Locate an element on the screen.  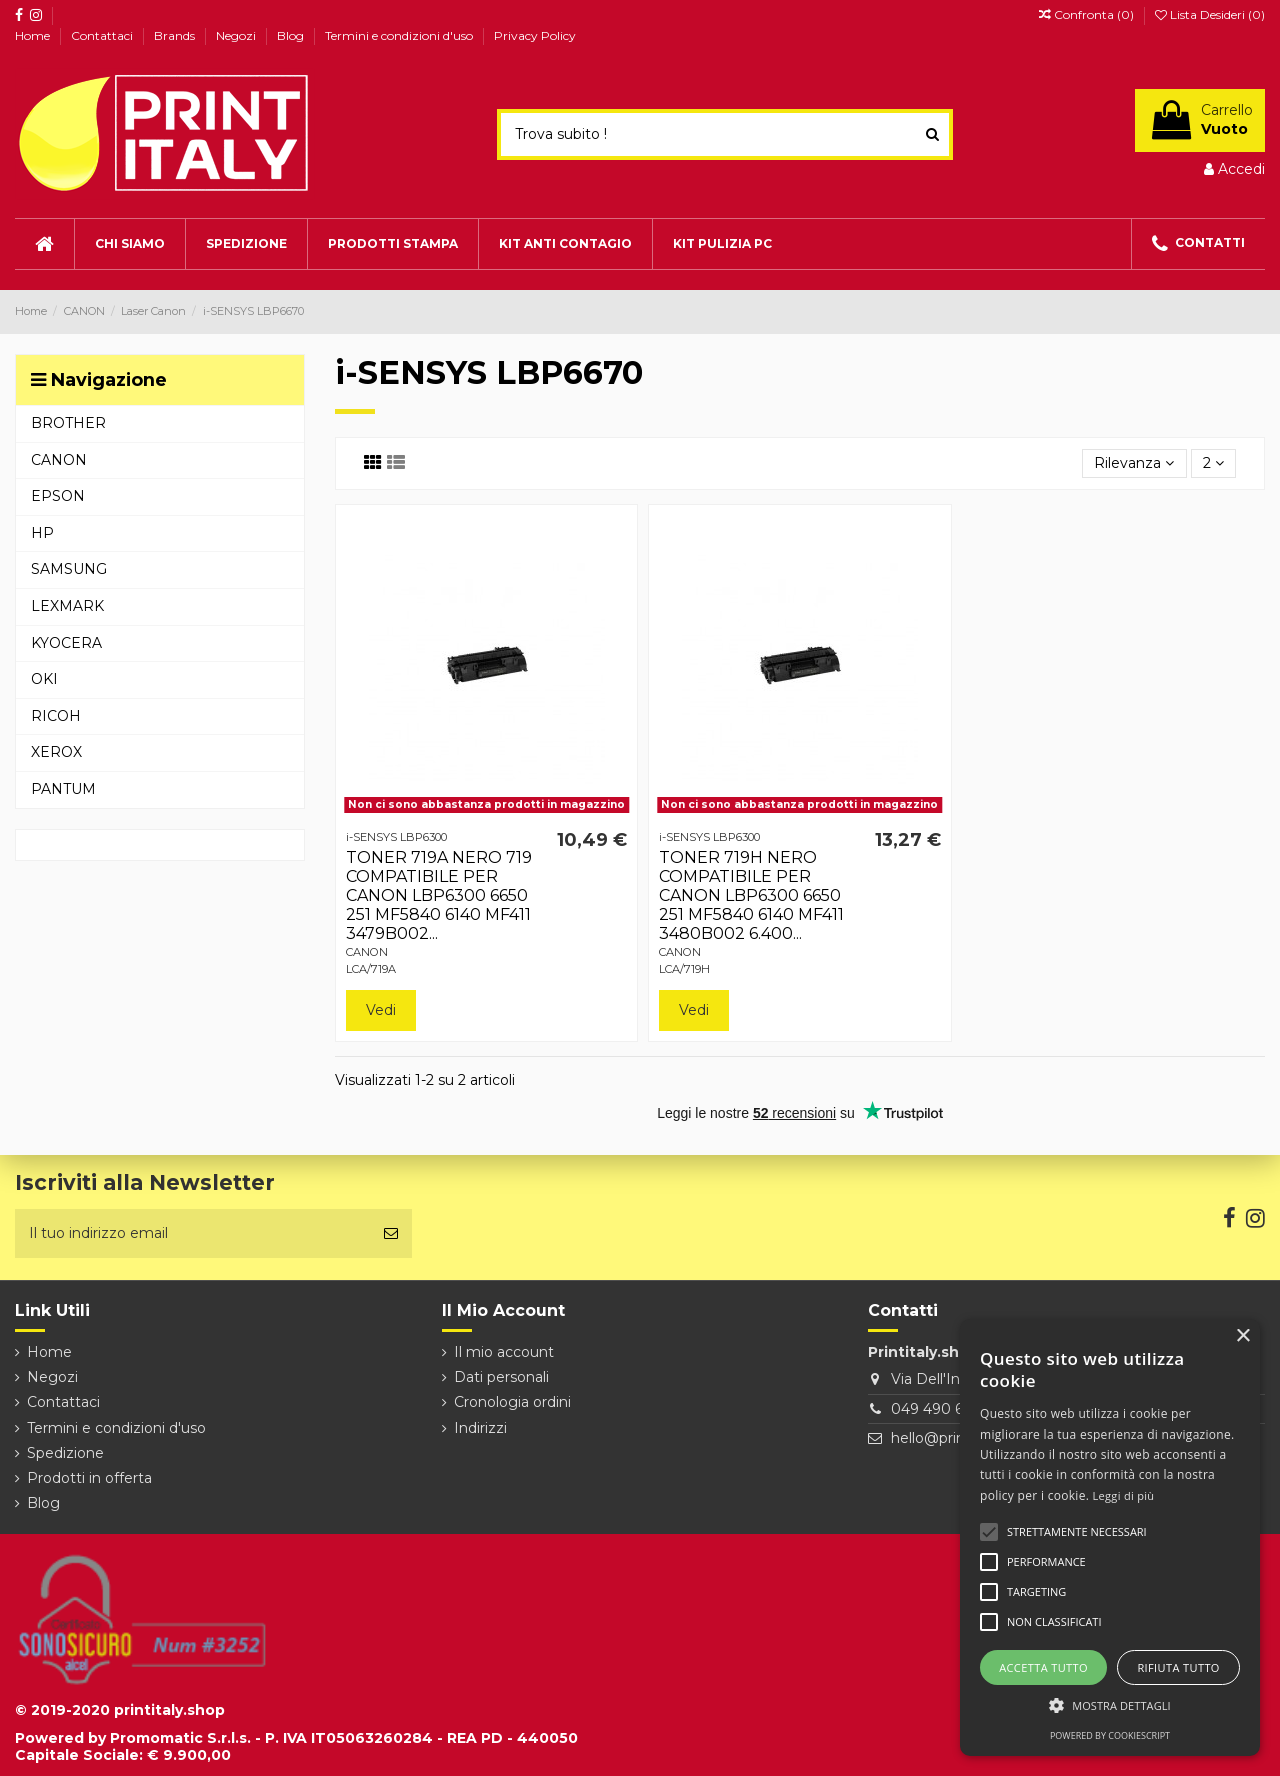
Termini e condizioni d'uso is located at coordinates (400, 35).